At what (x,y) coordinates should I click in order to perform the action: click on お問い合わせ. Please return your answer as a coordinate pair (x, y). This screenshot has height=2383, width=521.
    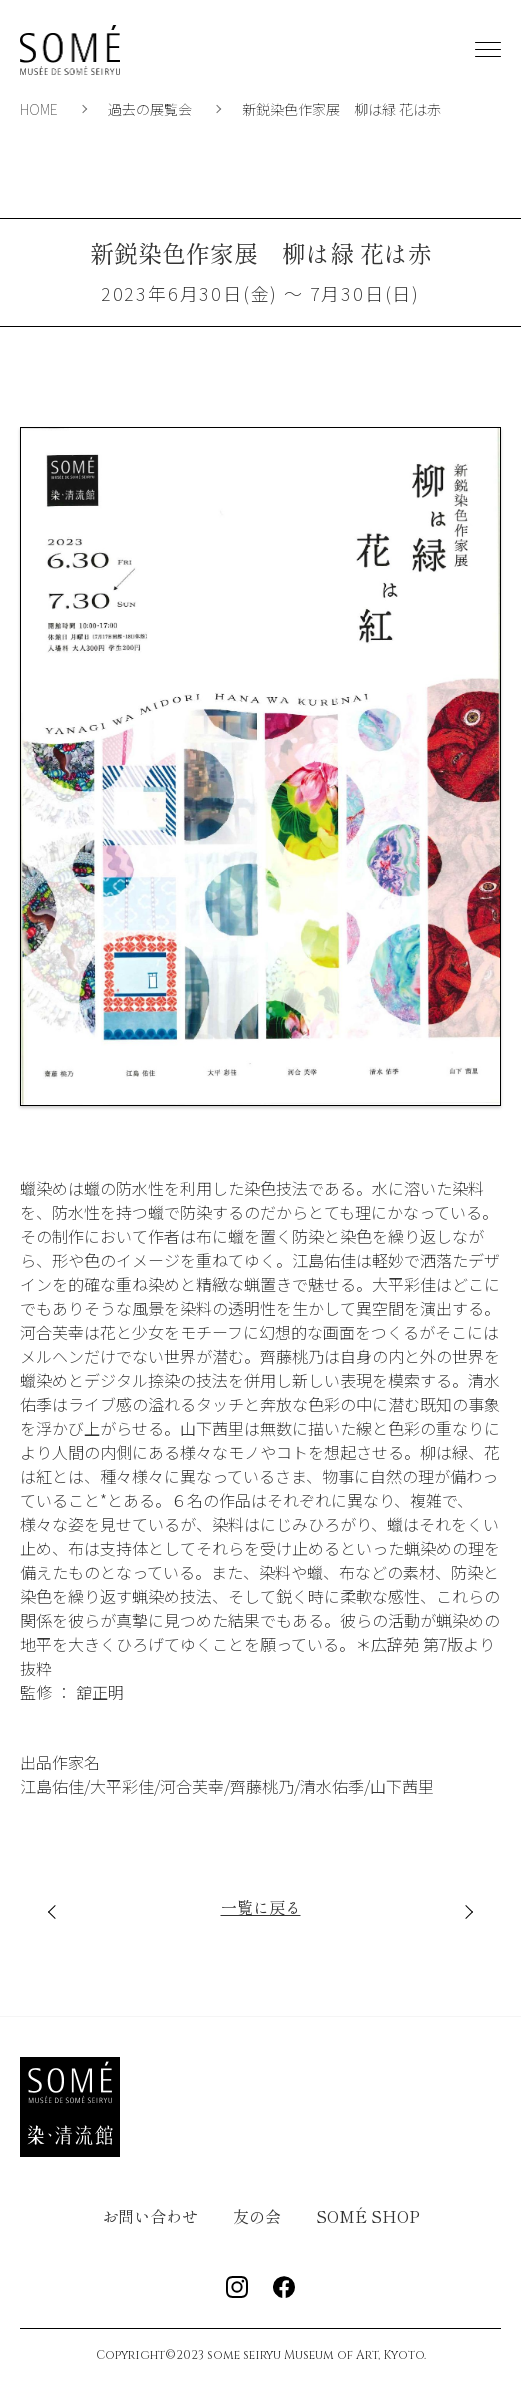
    Looking at the image, I should click on (150, 2216).